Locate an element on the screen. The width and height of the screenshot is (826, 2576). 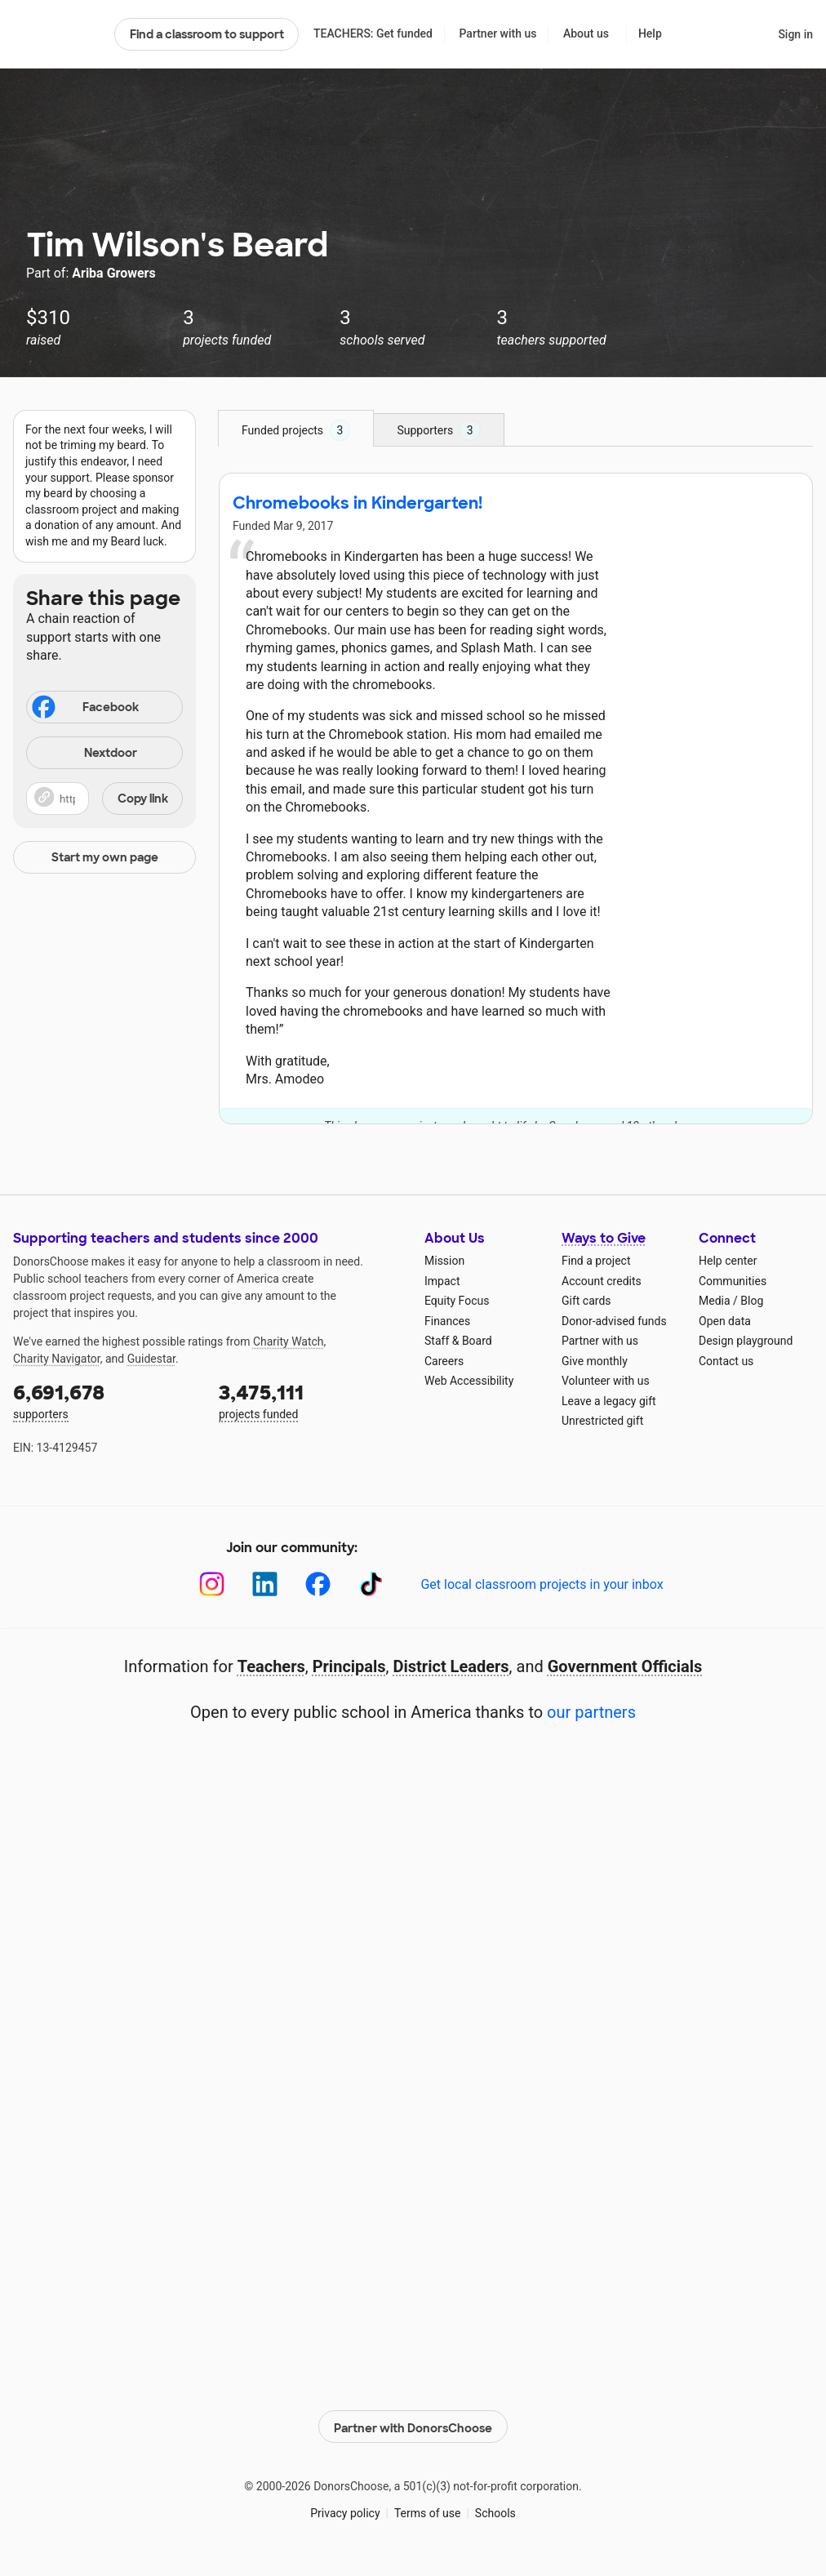
Media is located at coordinates (715, 1300).